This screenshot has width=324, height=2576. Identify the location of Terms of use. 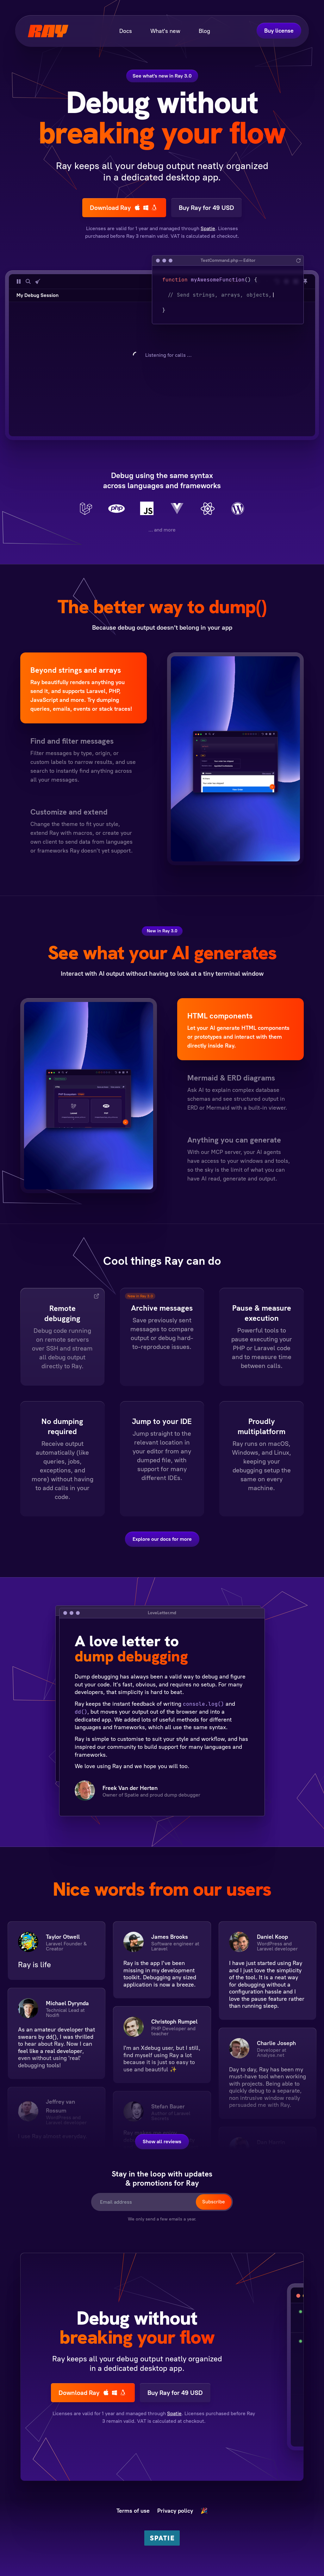
(133, 2510).